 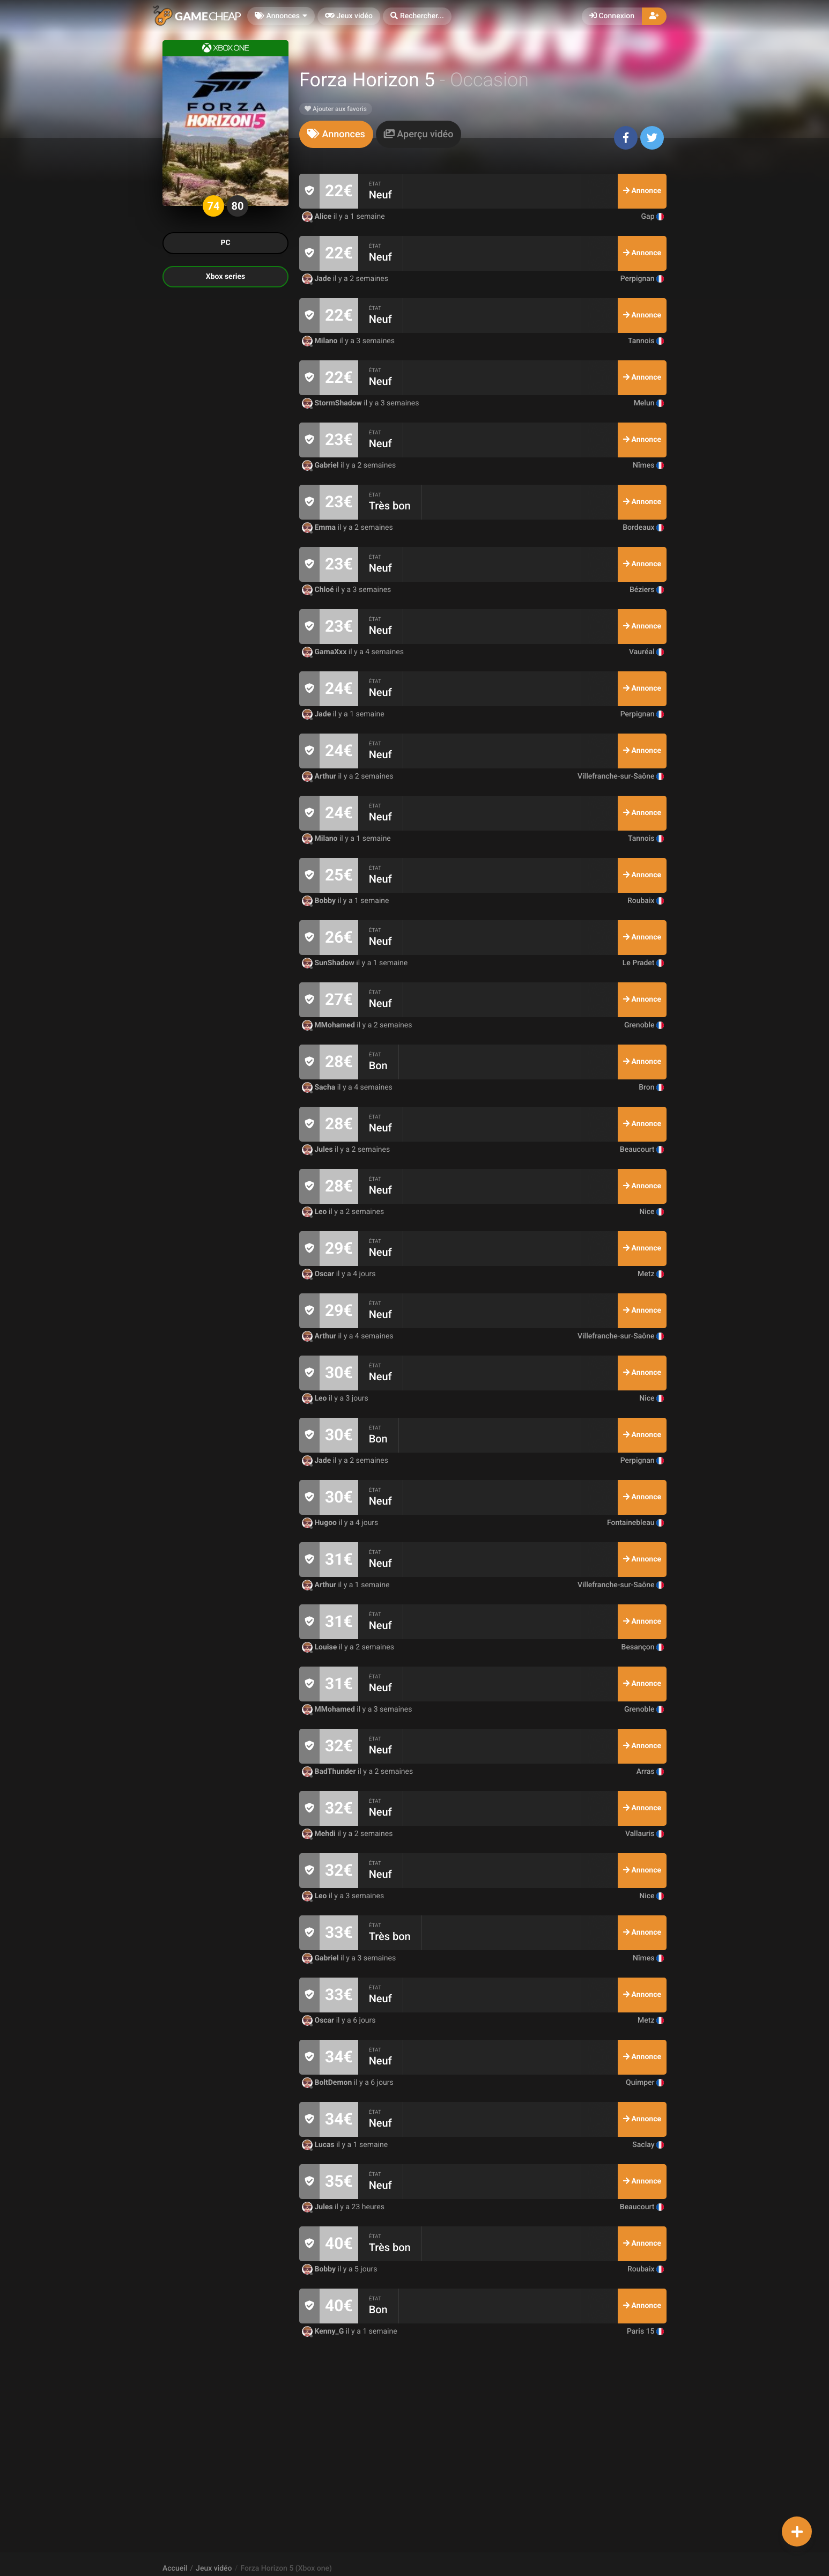 I want to click on Louise, so click(x=320, y=1647).